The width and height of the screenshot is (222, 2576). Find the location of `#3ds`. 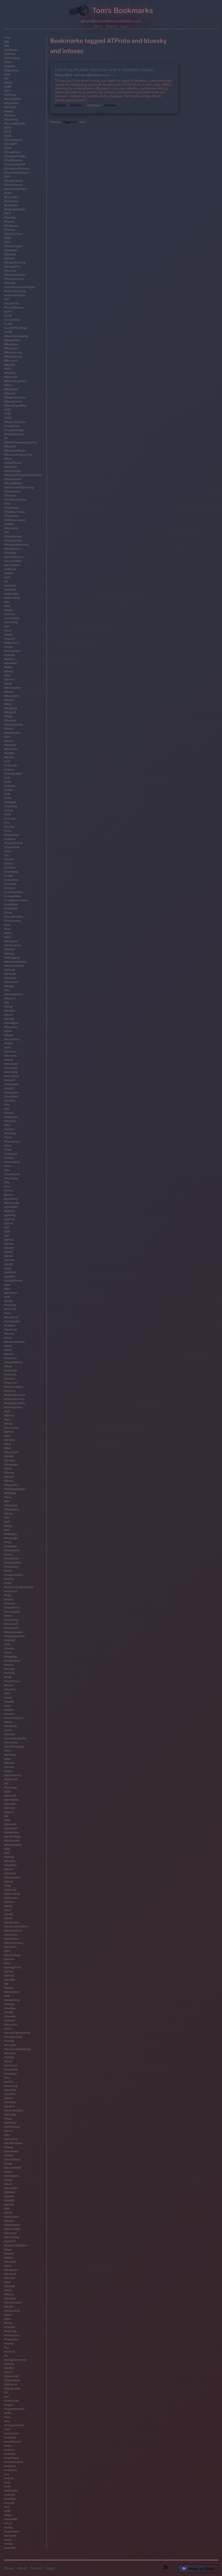

#3ds is located at coordinates (7, 74).